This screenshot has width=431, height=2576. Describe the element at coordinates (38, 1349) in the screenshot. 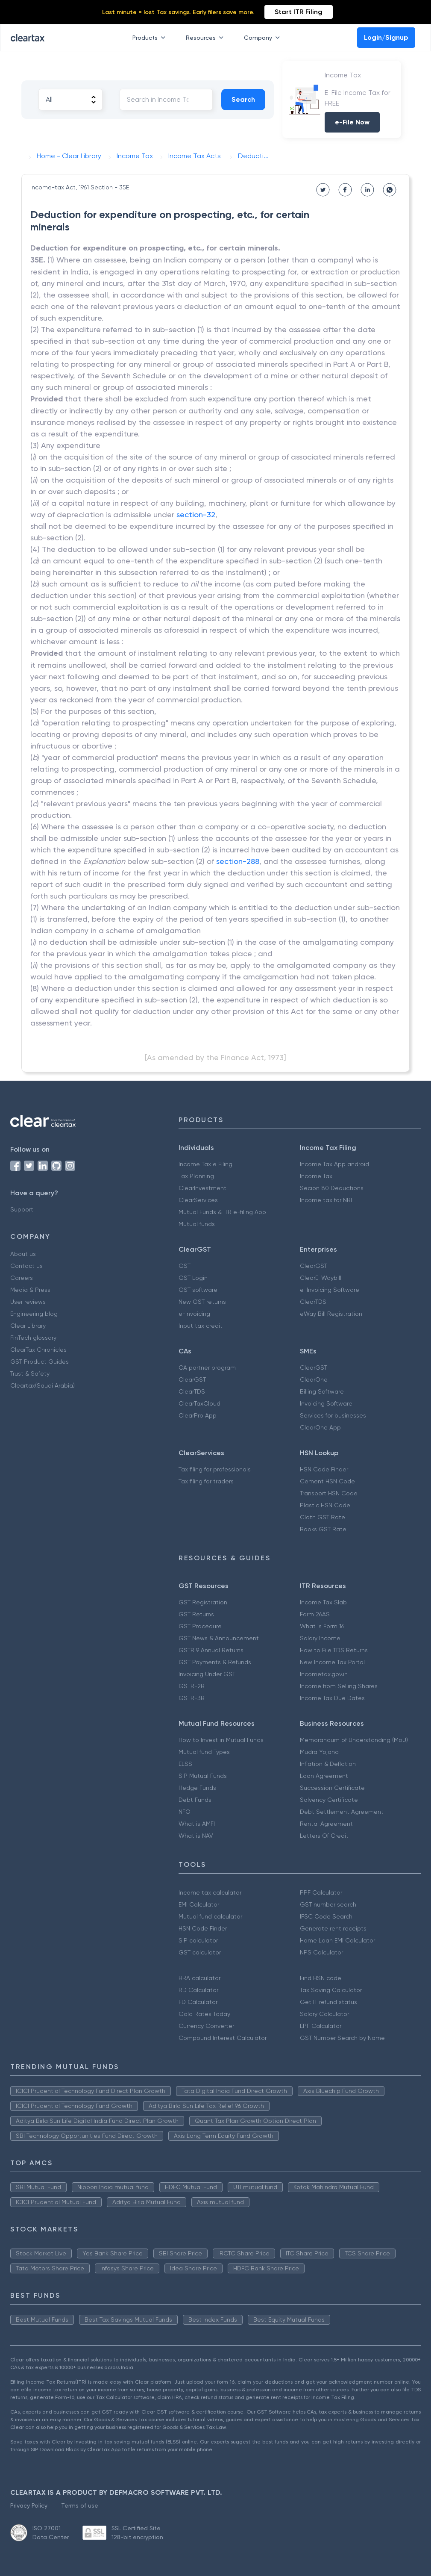

I see `ClearTax Chronicles` at that location.